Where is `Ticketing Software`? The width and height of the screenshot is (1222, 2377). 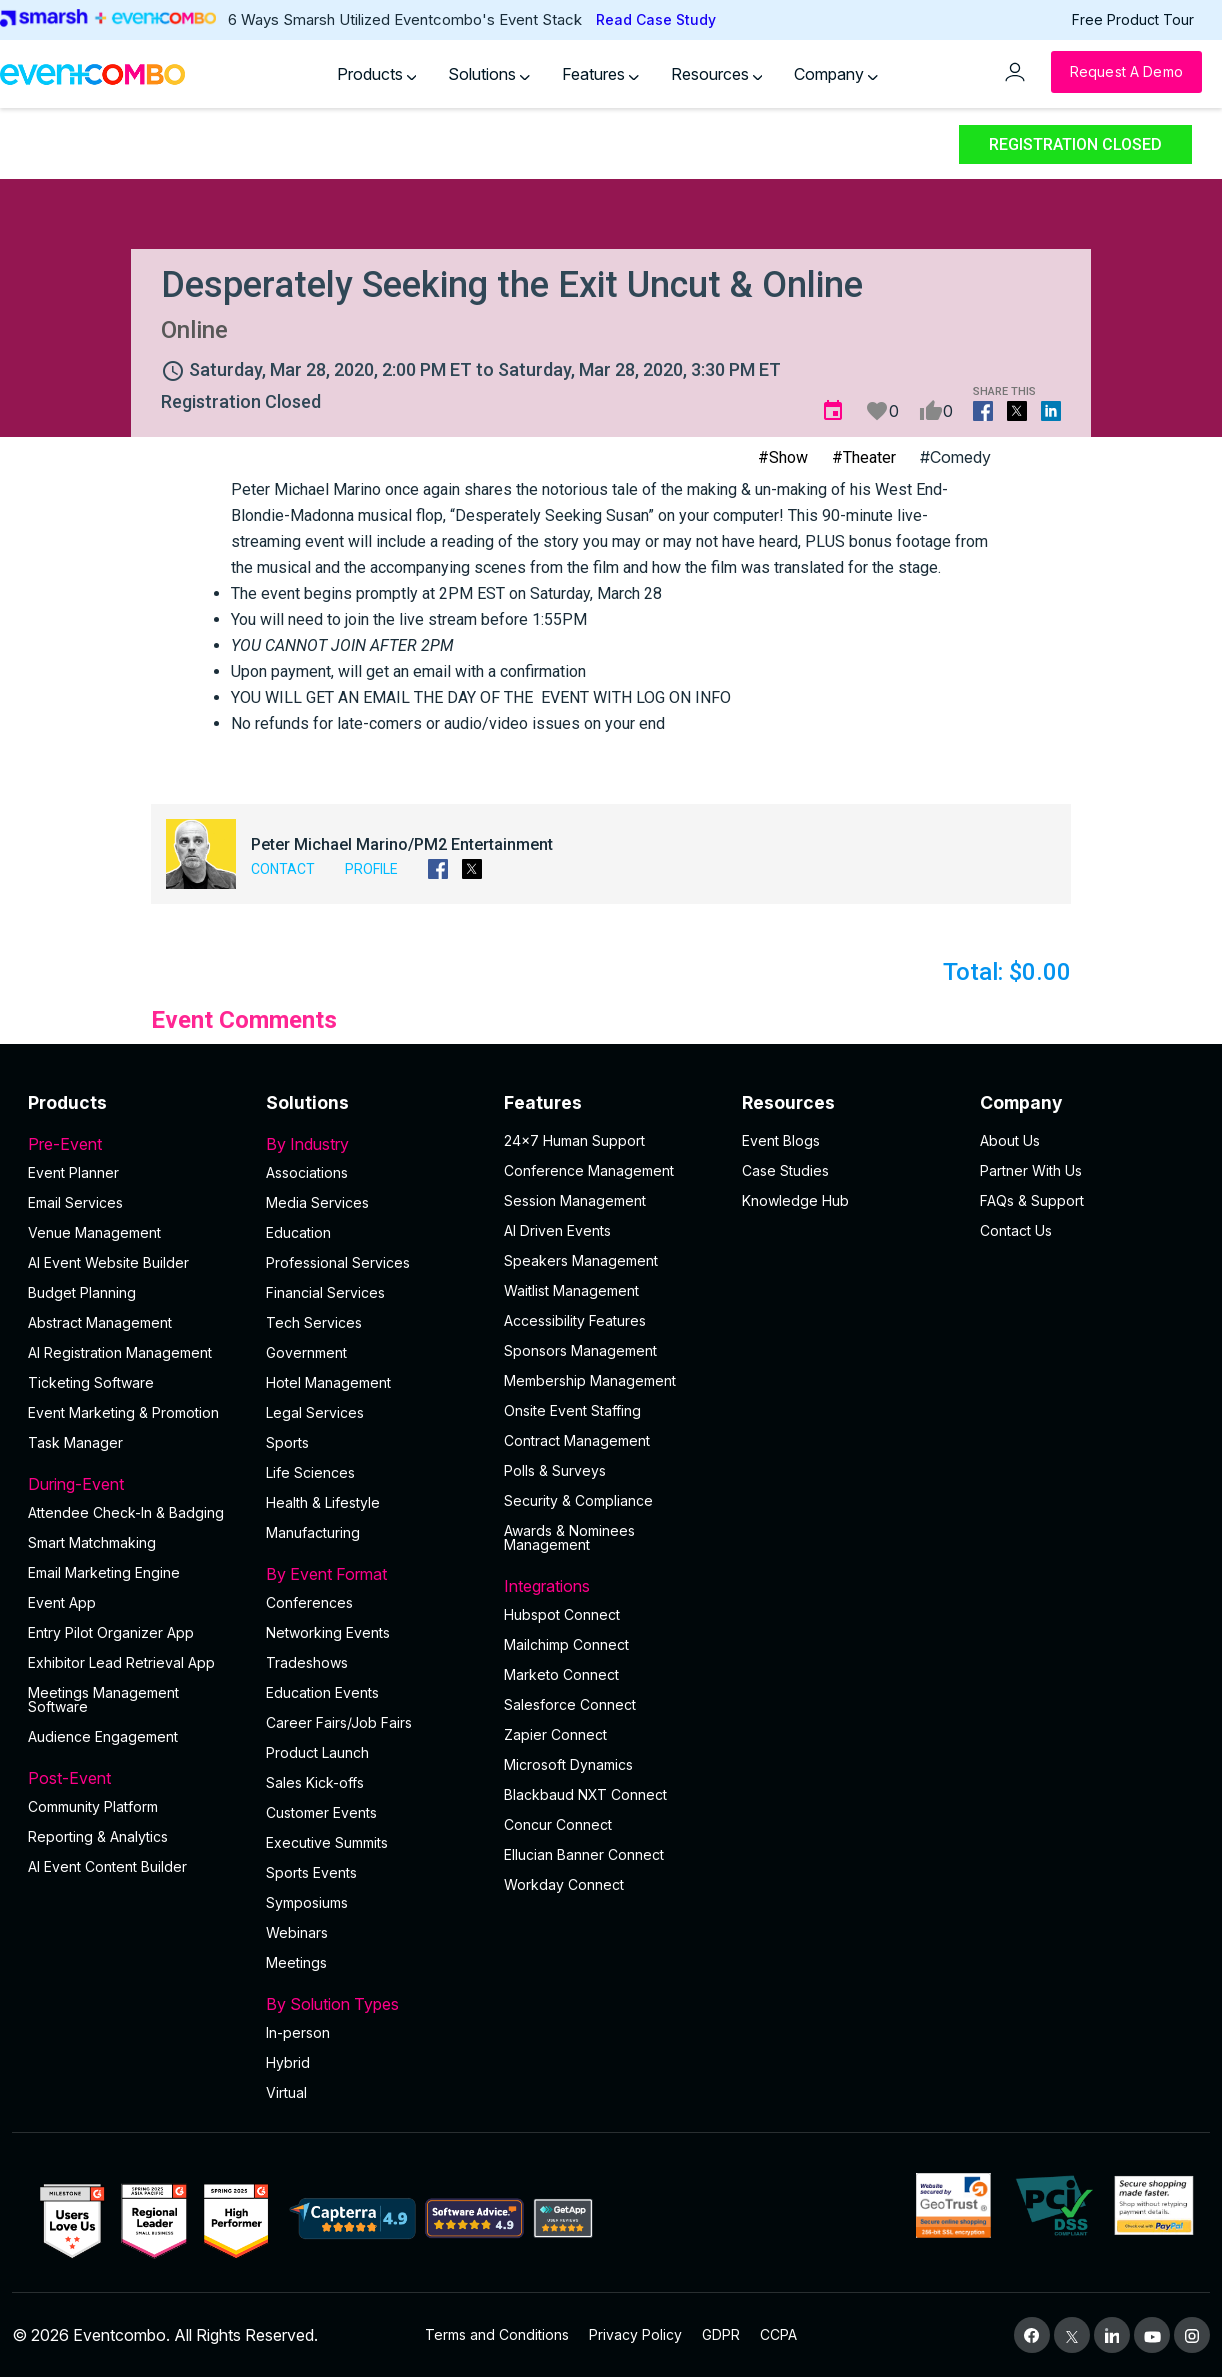 Ticketing Software is located at coordinates (91, 1382).